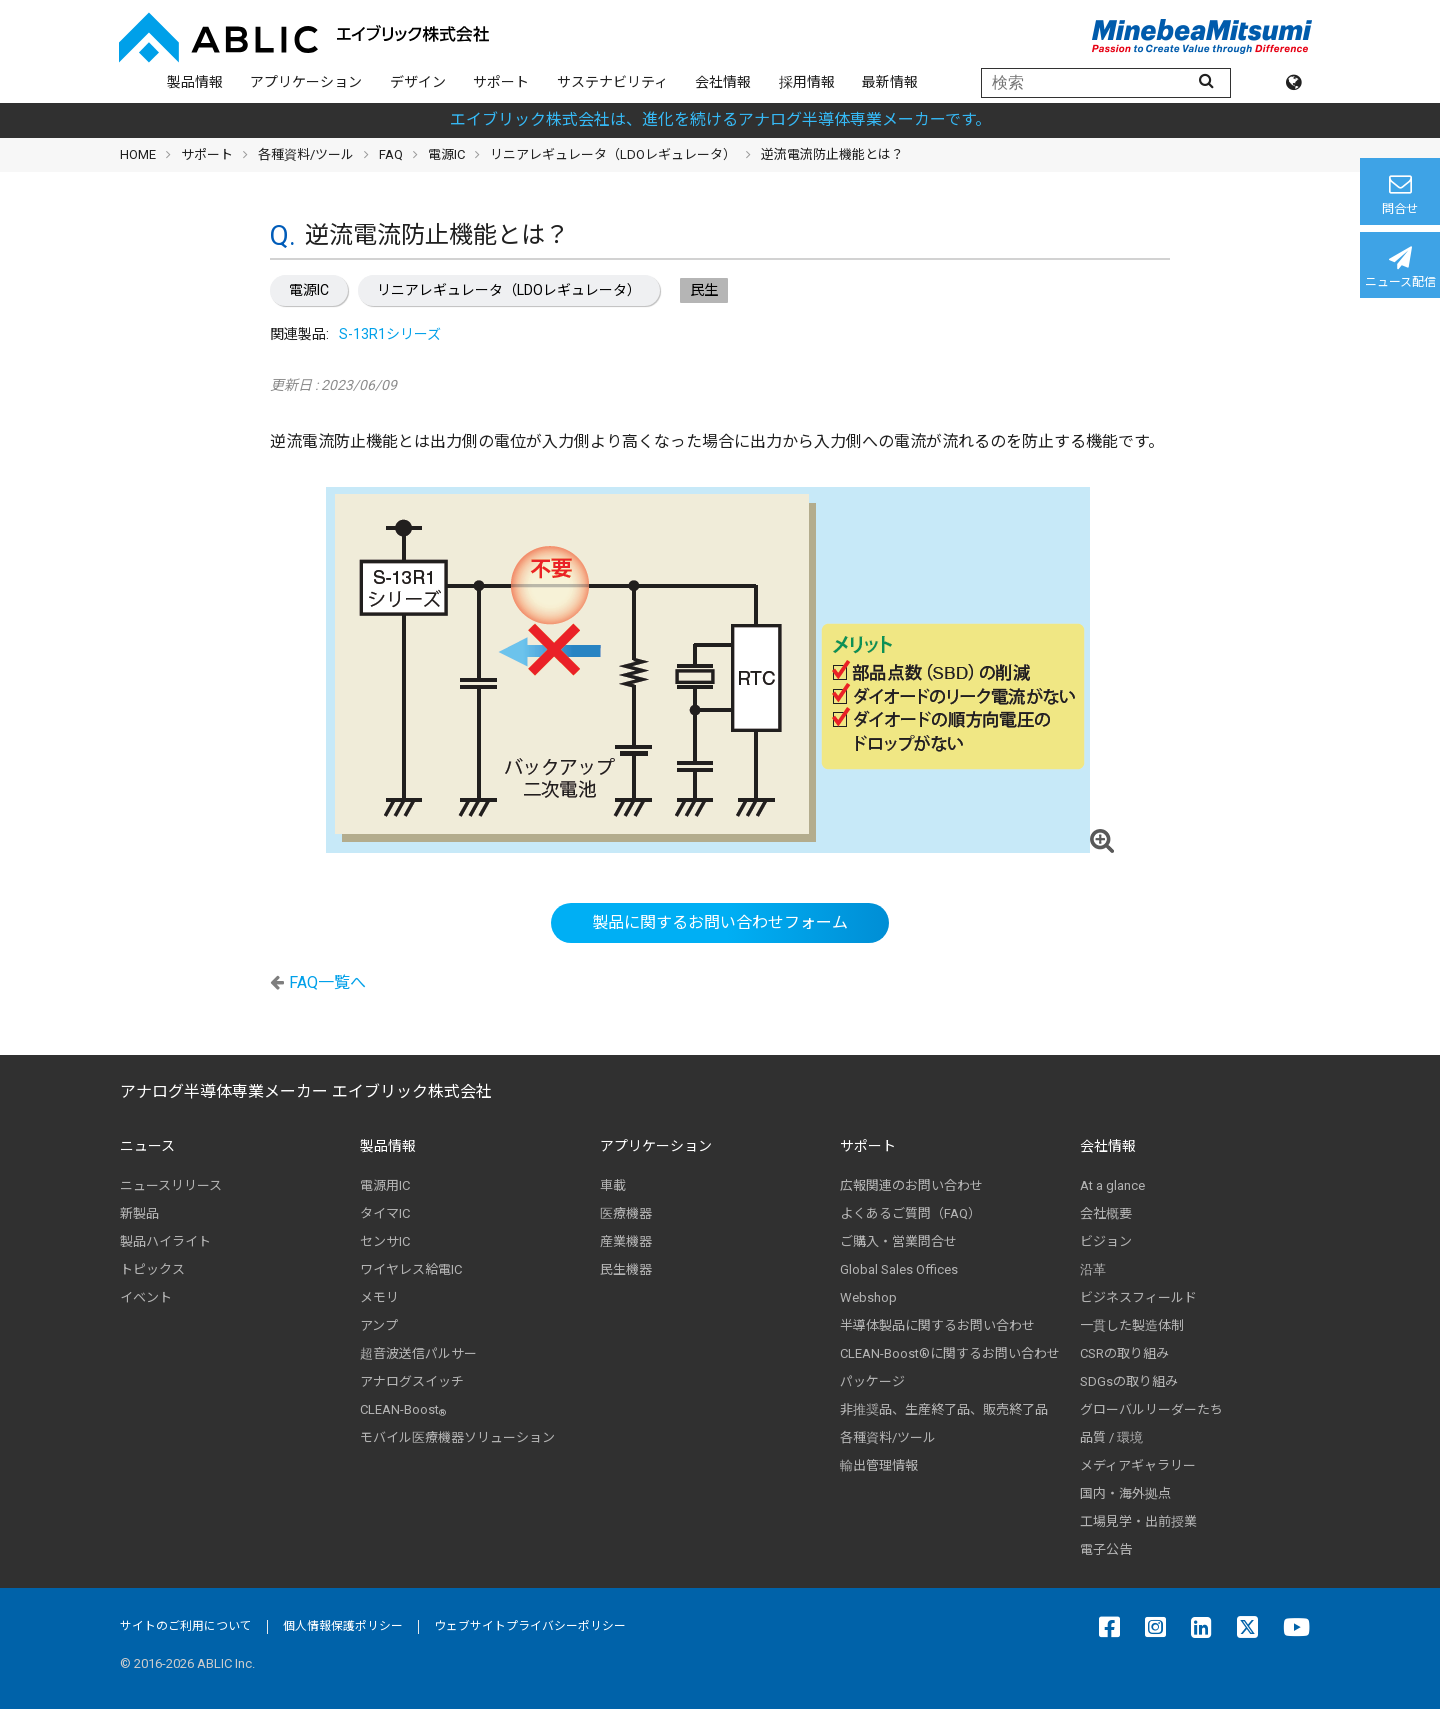  What do you see at coordinates (626, 1213) in the screenshot?
I see `医療機器` at bounding box center [626, 1213].